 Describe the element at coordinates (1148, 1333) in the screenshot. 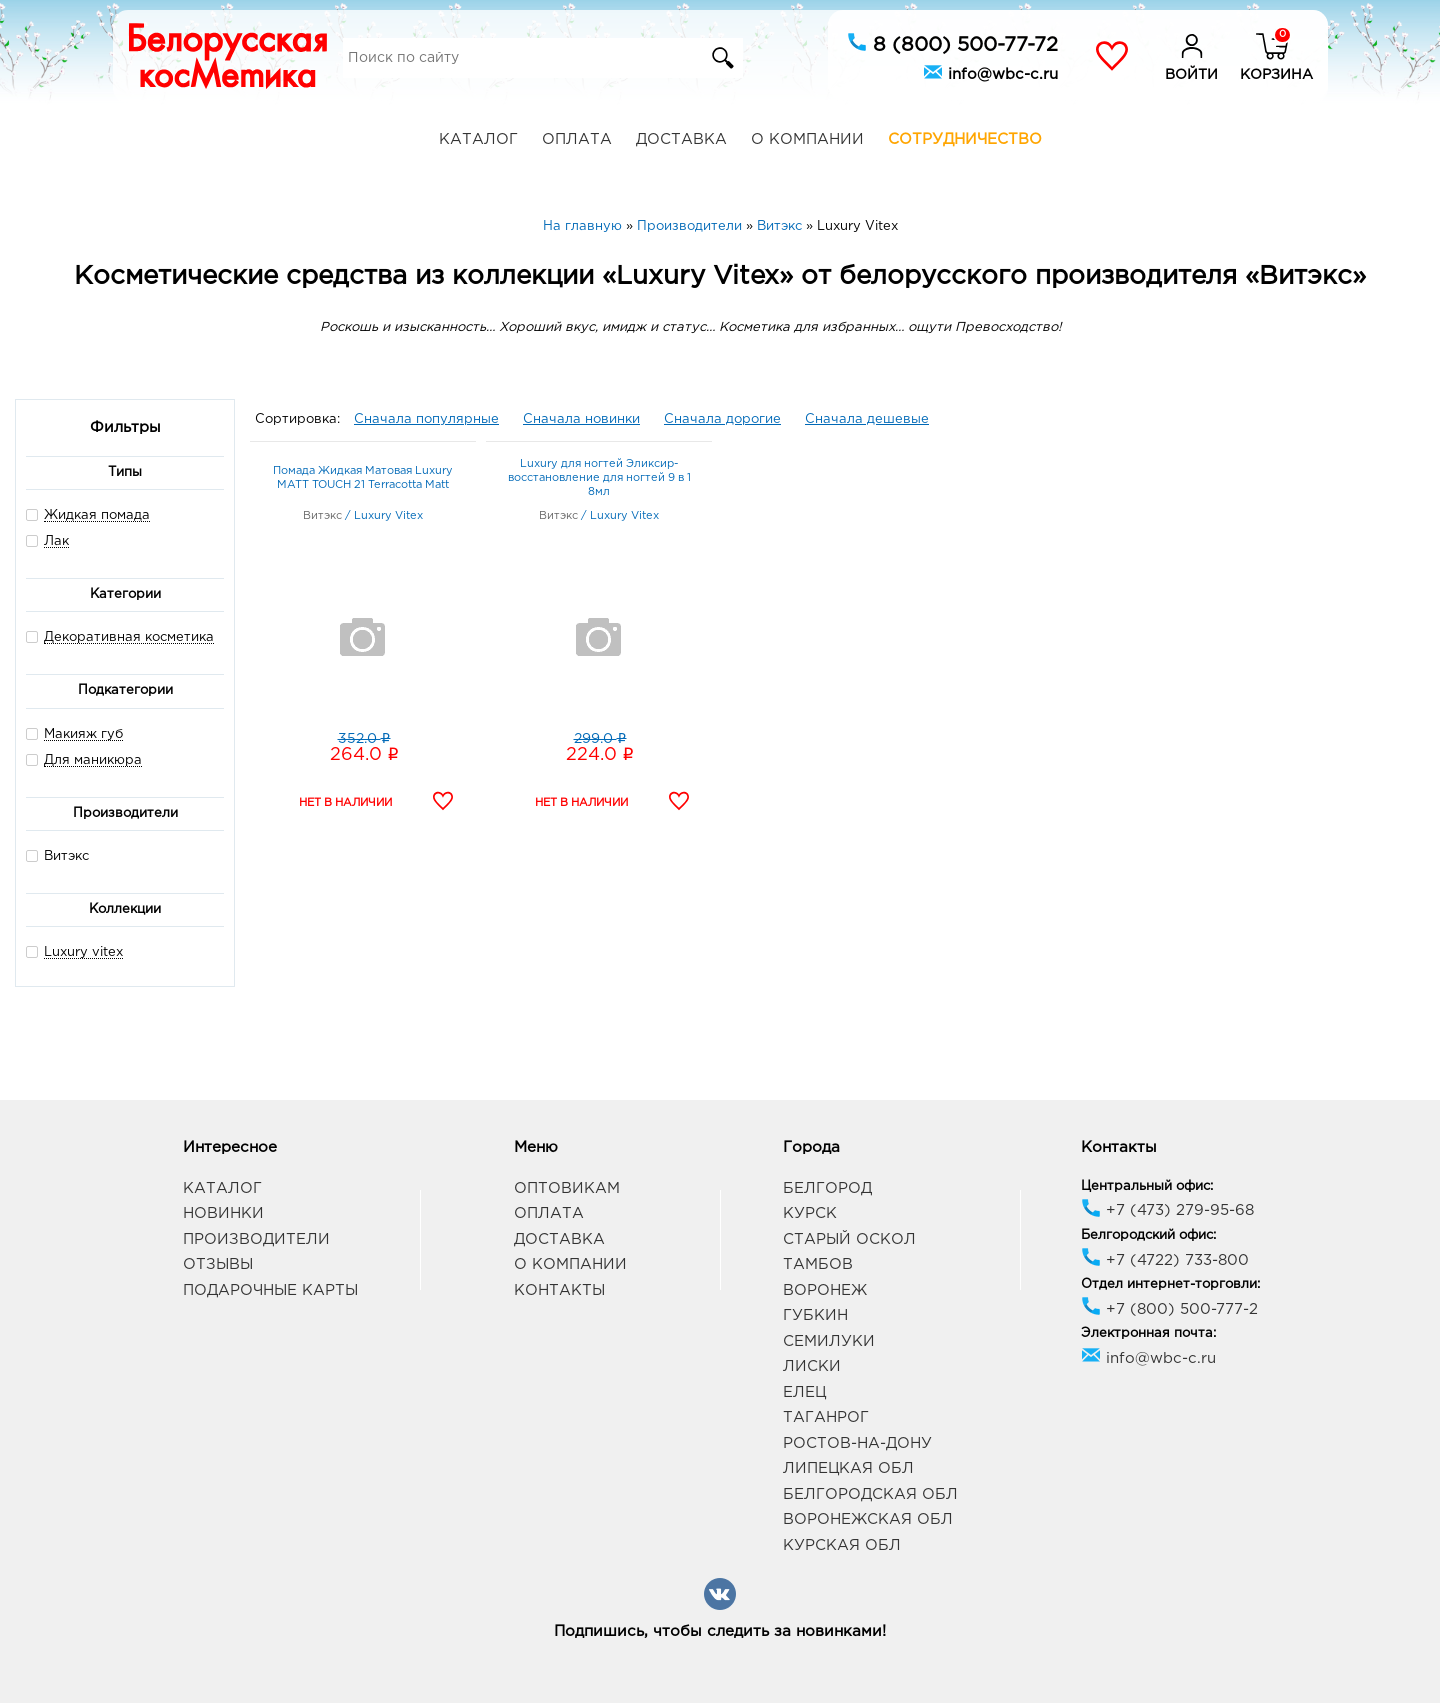

I see `Электронная почта:` at that location.